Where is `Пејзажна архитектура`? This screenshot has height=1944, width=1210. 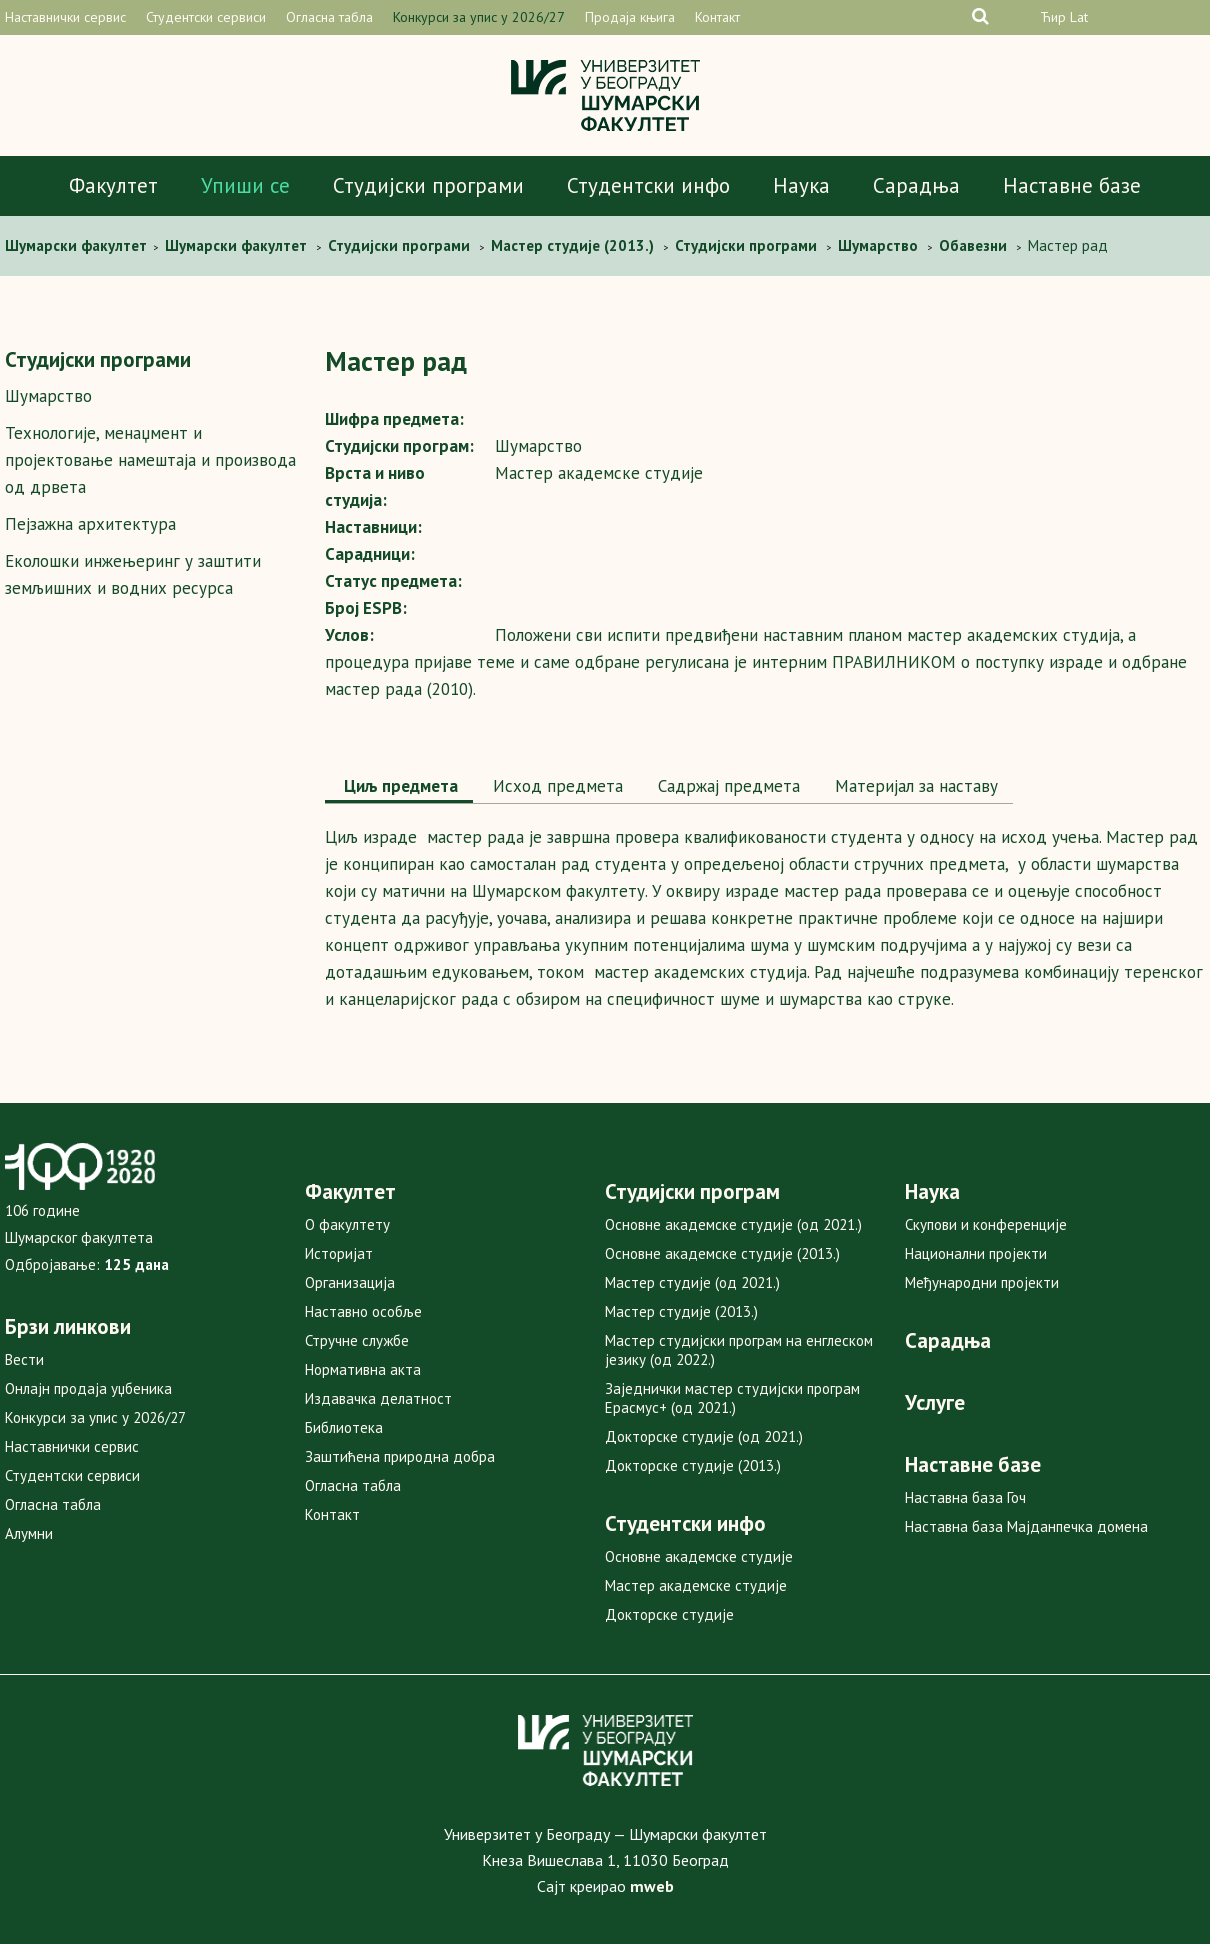
Пејзажна архитектура is located at coordinates (90, 524).